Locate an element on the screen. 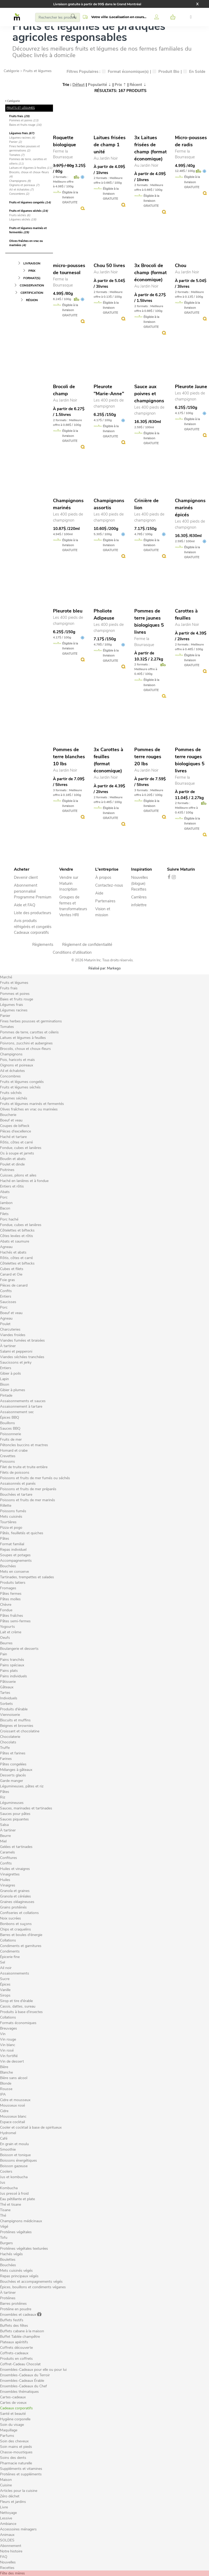 The width and height of the screenshot is (209, 2576). Légumes racines is located at coordinates (22, 138).